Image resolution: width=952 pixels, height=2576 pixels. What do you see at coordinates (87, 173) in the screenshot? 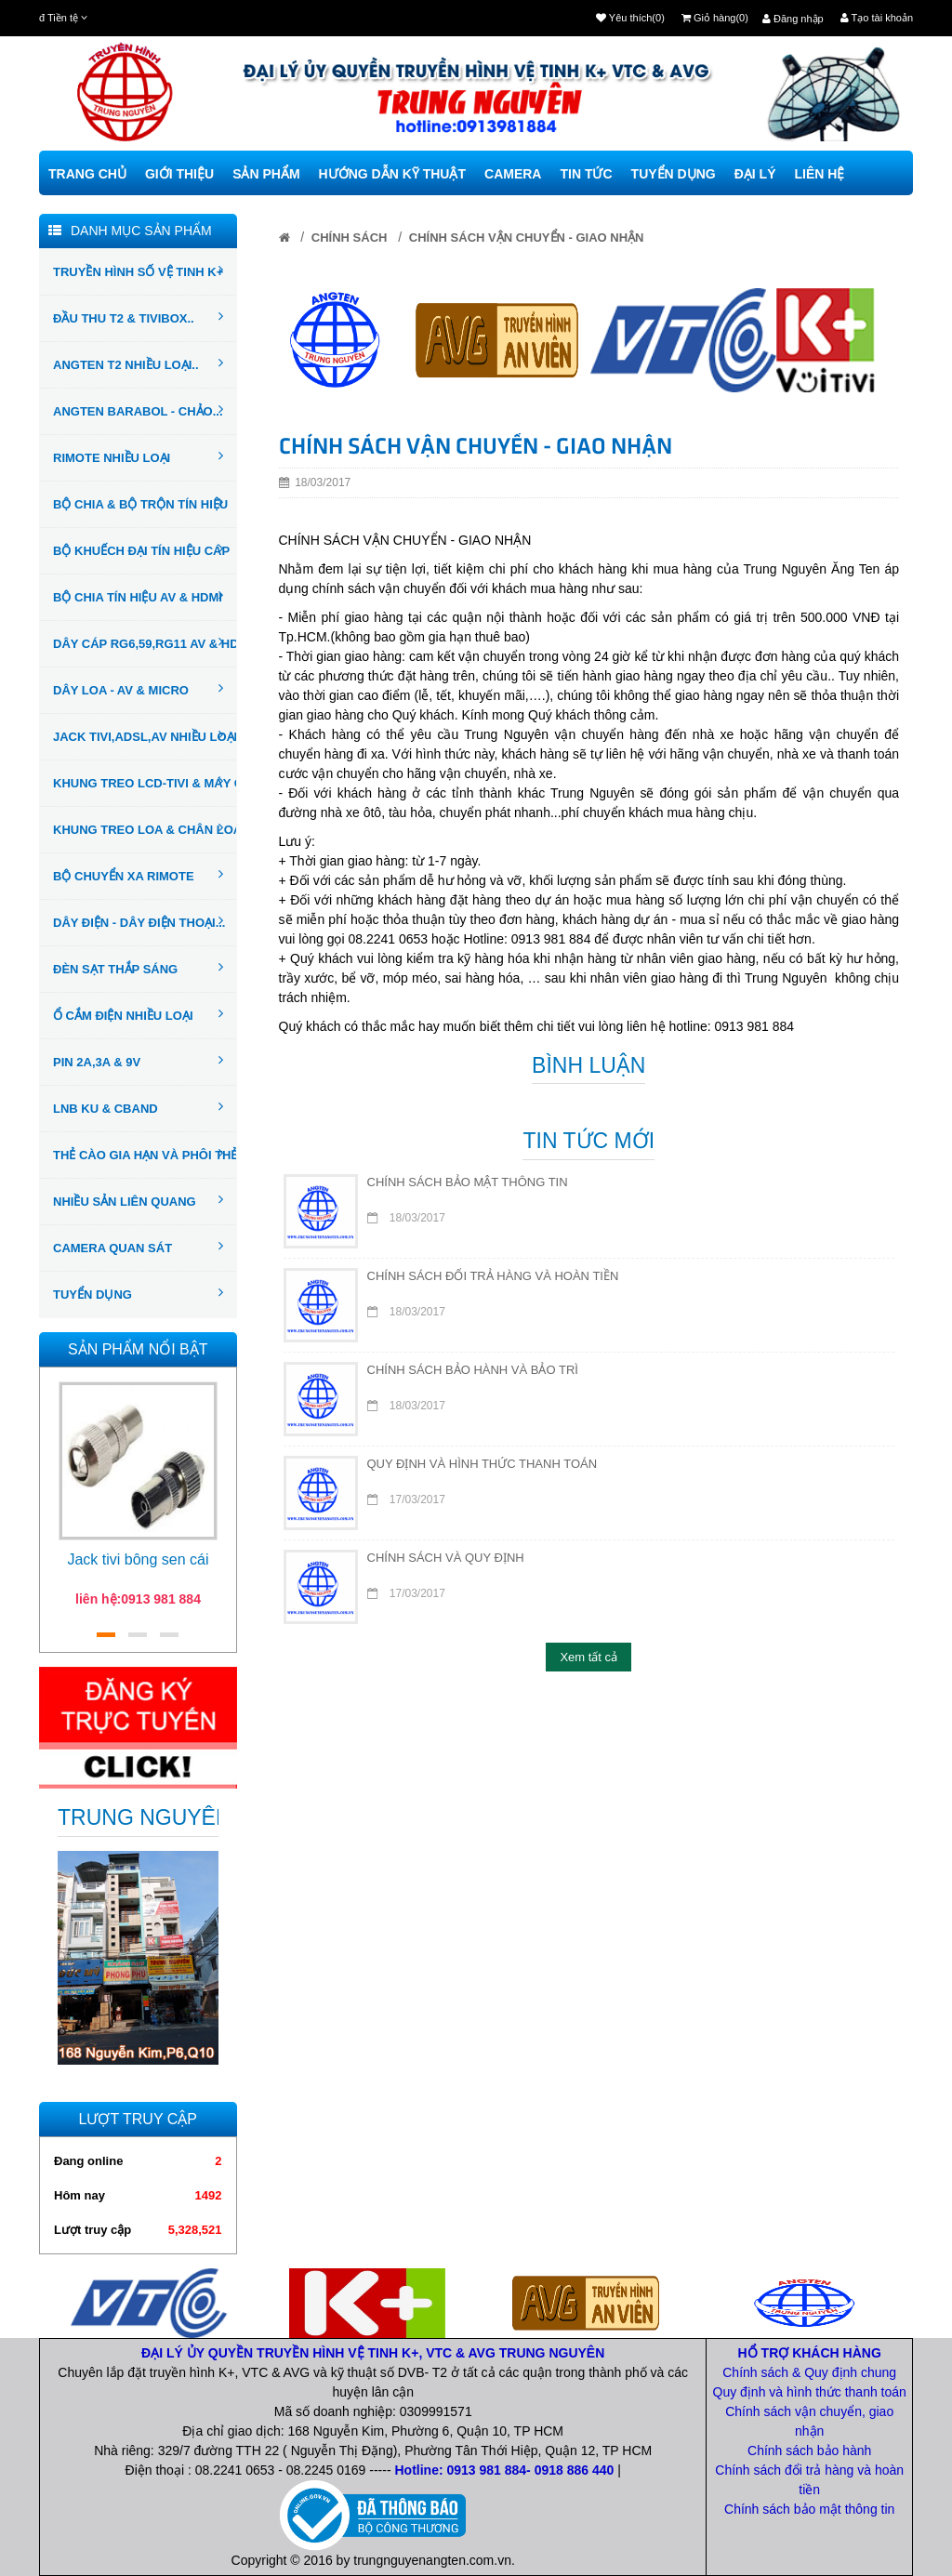
I see `Trang chủ` at bounding box center [87, 173].